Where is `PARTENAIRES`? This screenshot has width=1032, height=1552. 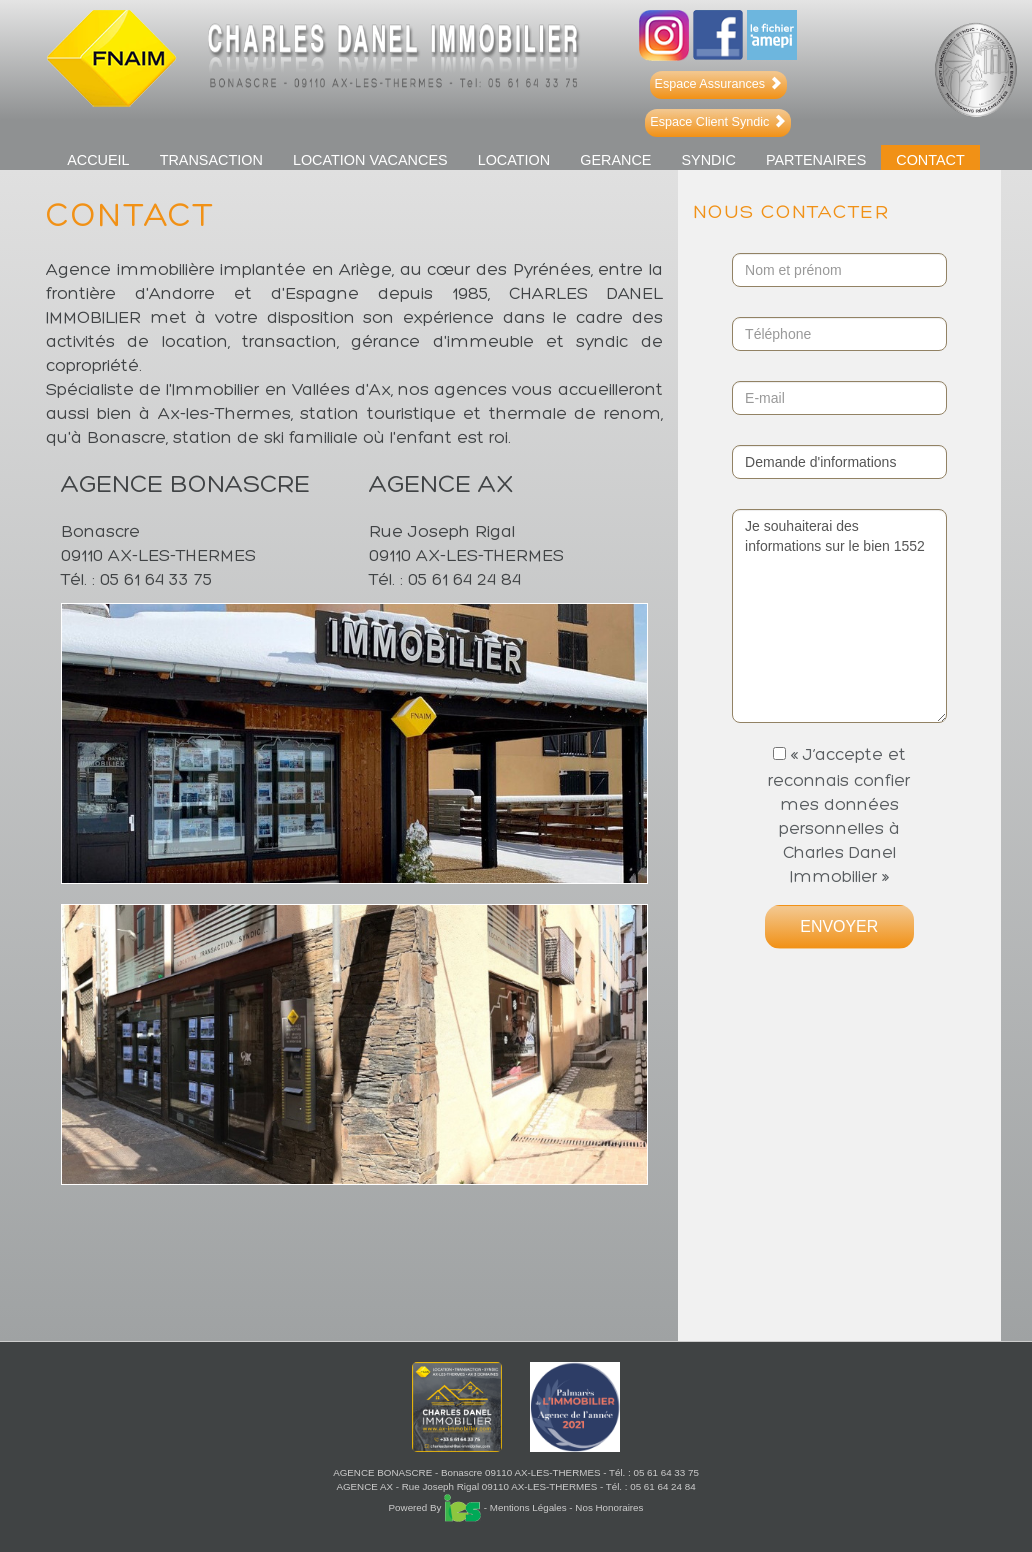
PARTENAIRES is located at coordinates (816, 160).